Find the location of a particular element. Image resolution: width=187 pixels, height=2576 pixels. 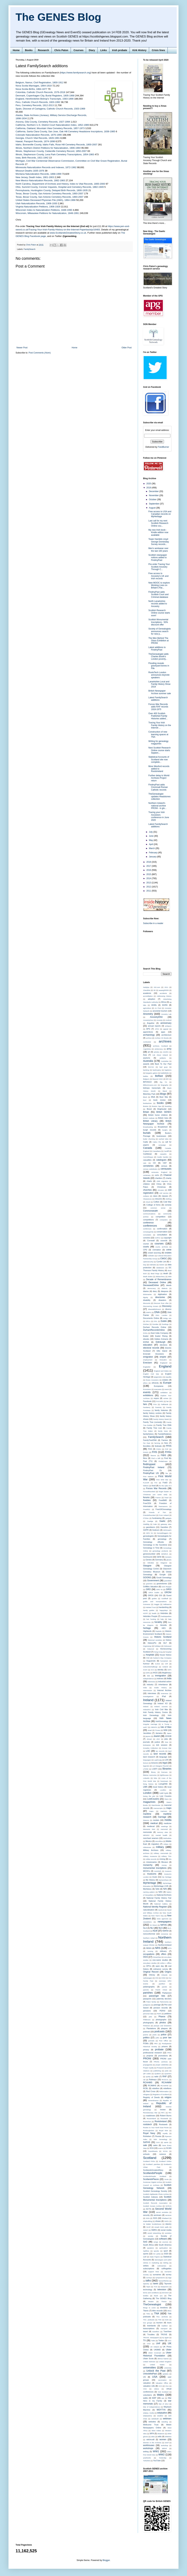

192.com is located at coordinates (157, 987).